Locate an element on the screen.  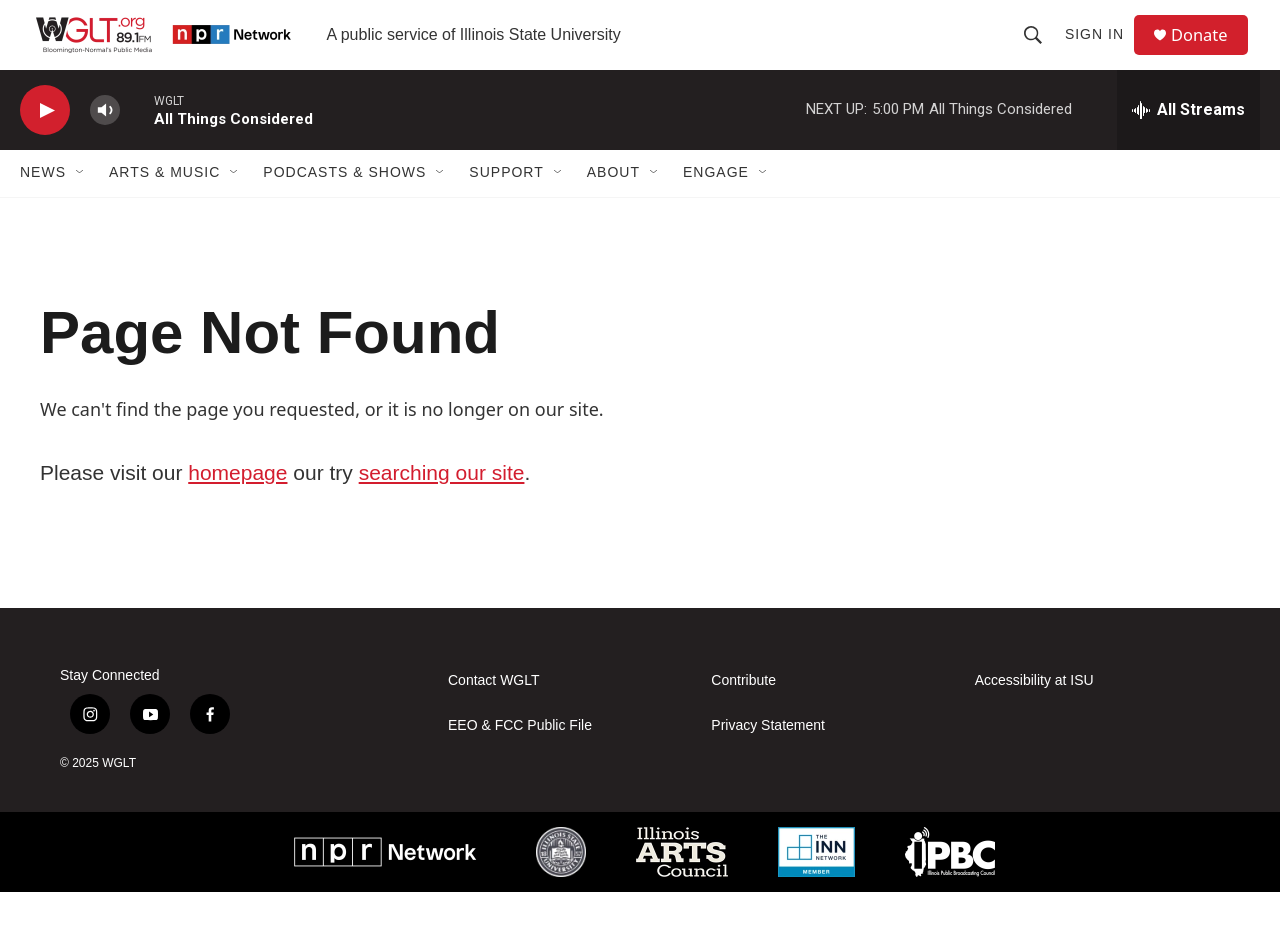
[header-search-icon] is located at coordinates (1040, 52).